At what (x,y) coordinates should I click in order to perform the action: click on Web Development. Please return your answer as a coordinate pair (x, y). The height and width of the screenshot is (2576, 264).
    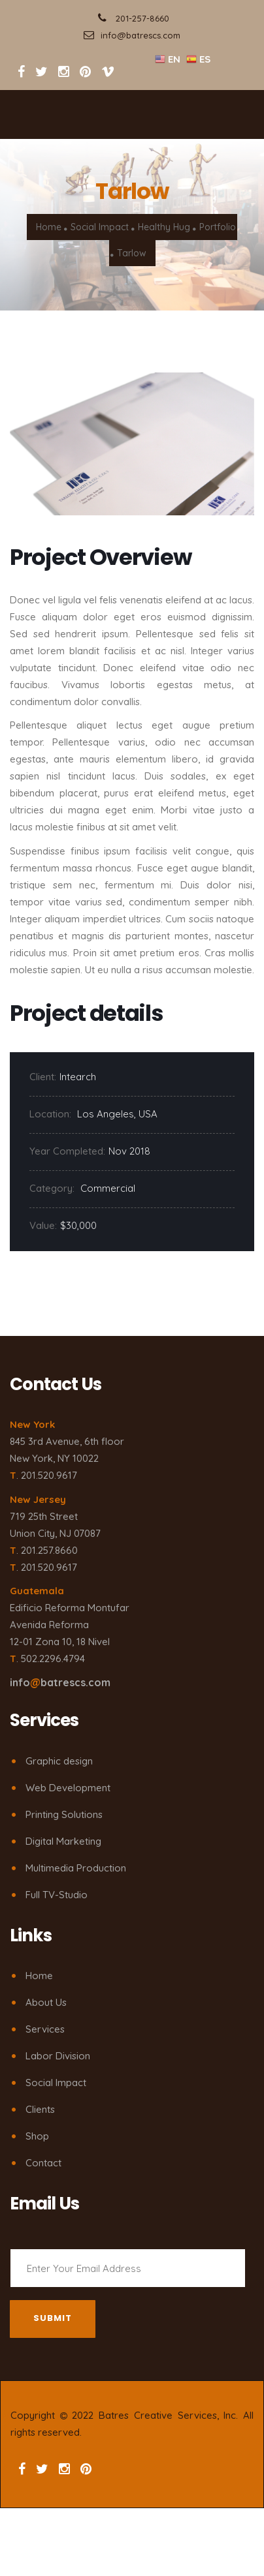
    Looking at the image, I should click on (67, 1787).